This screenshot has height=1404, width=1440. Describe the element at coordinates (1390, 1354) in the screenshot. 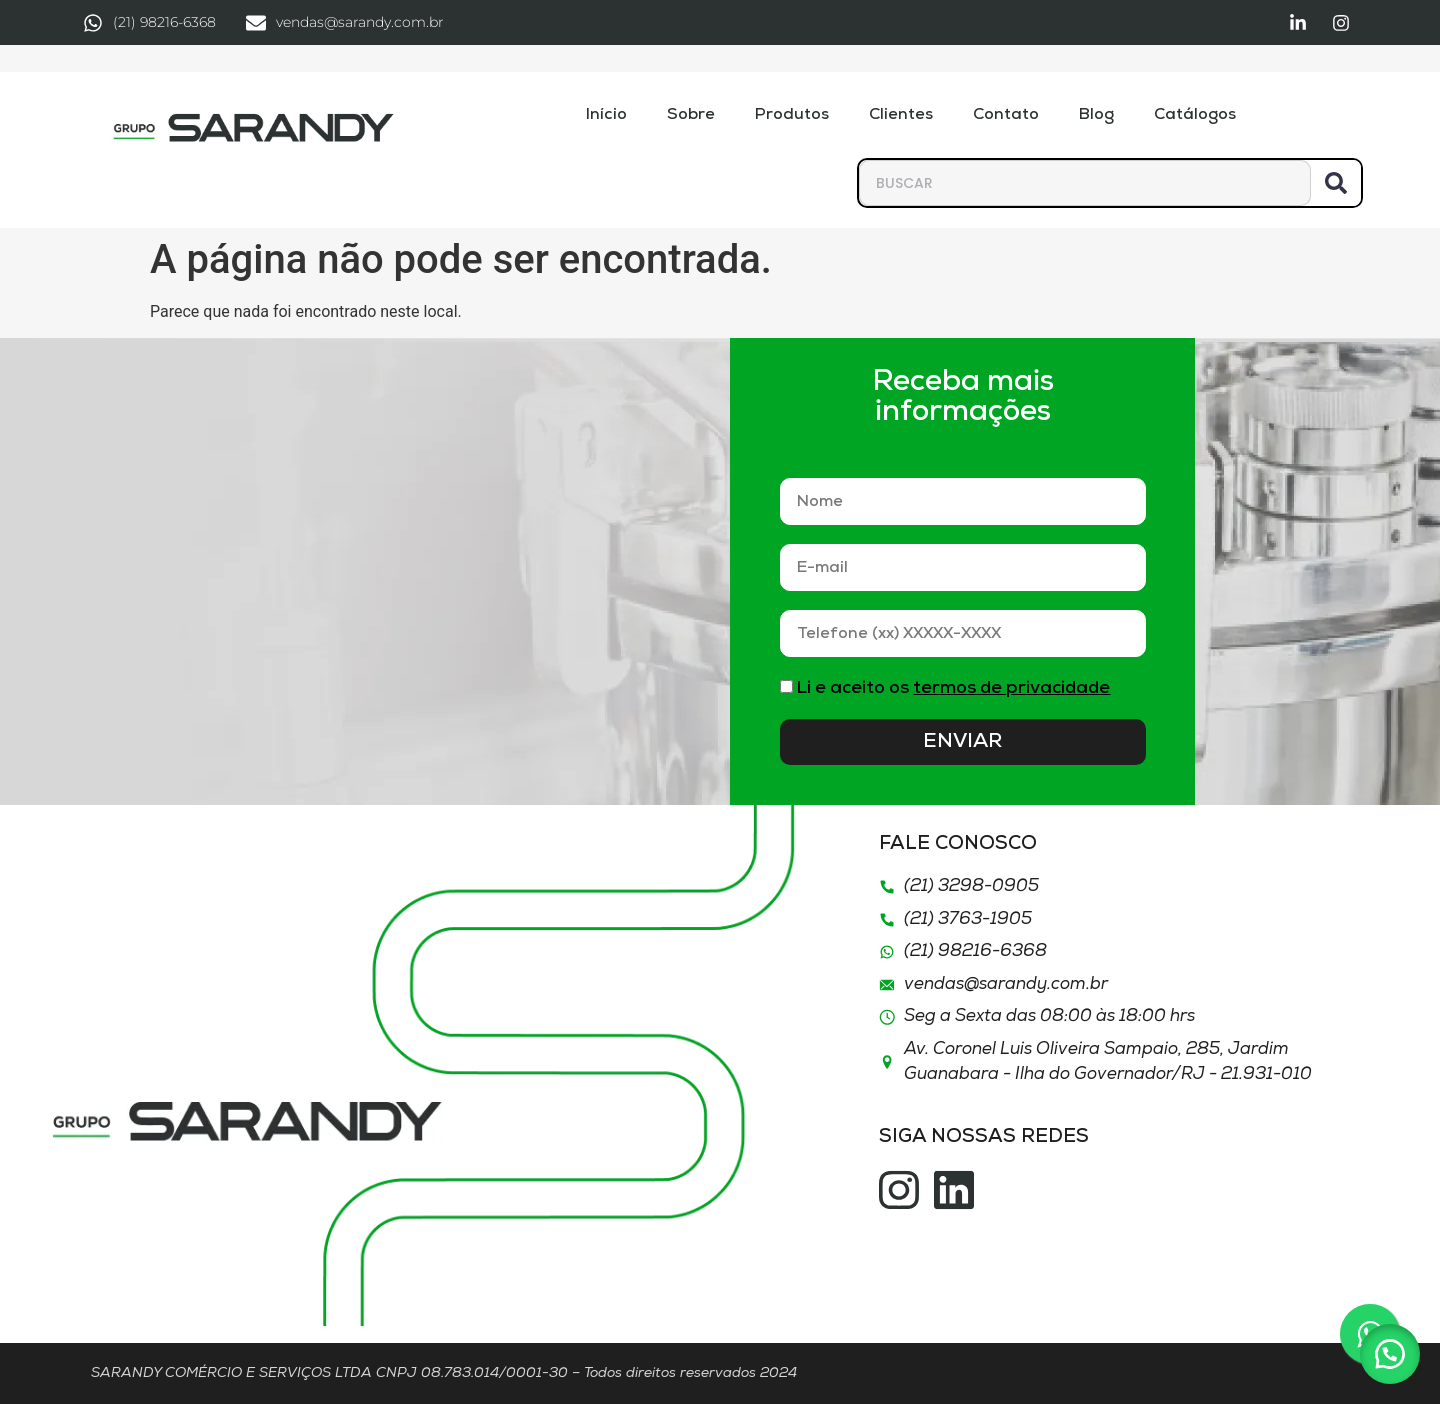

I see `[button]` at that location.